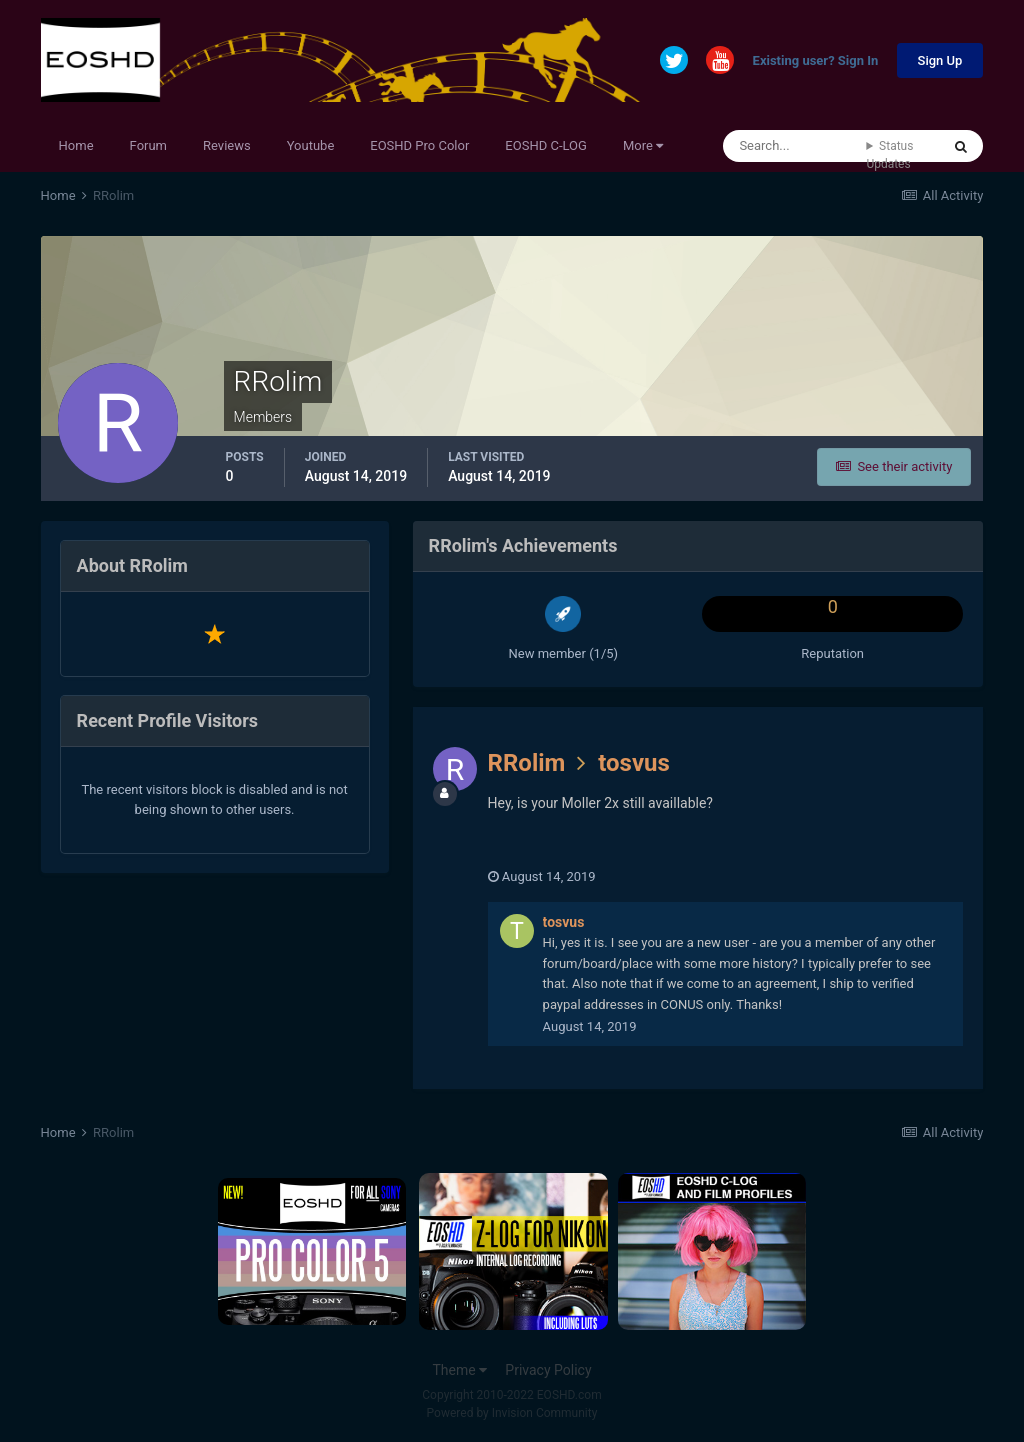  What do you see at coordinates (419, 145) in the screenshot?
I see `EOSHD Pro Color` at bounding box center [419, 145].